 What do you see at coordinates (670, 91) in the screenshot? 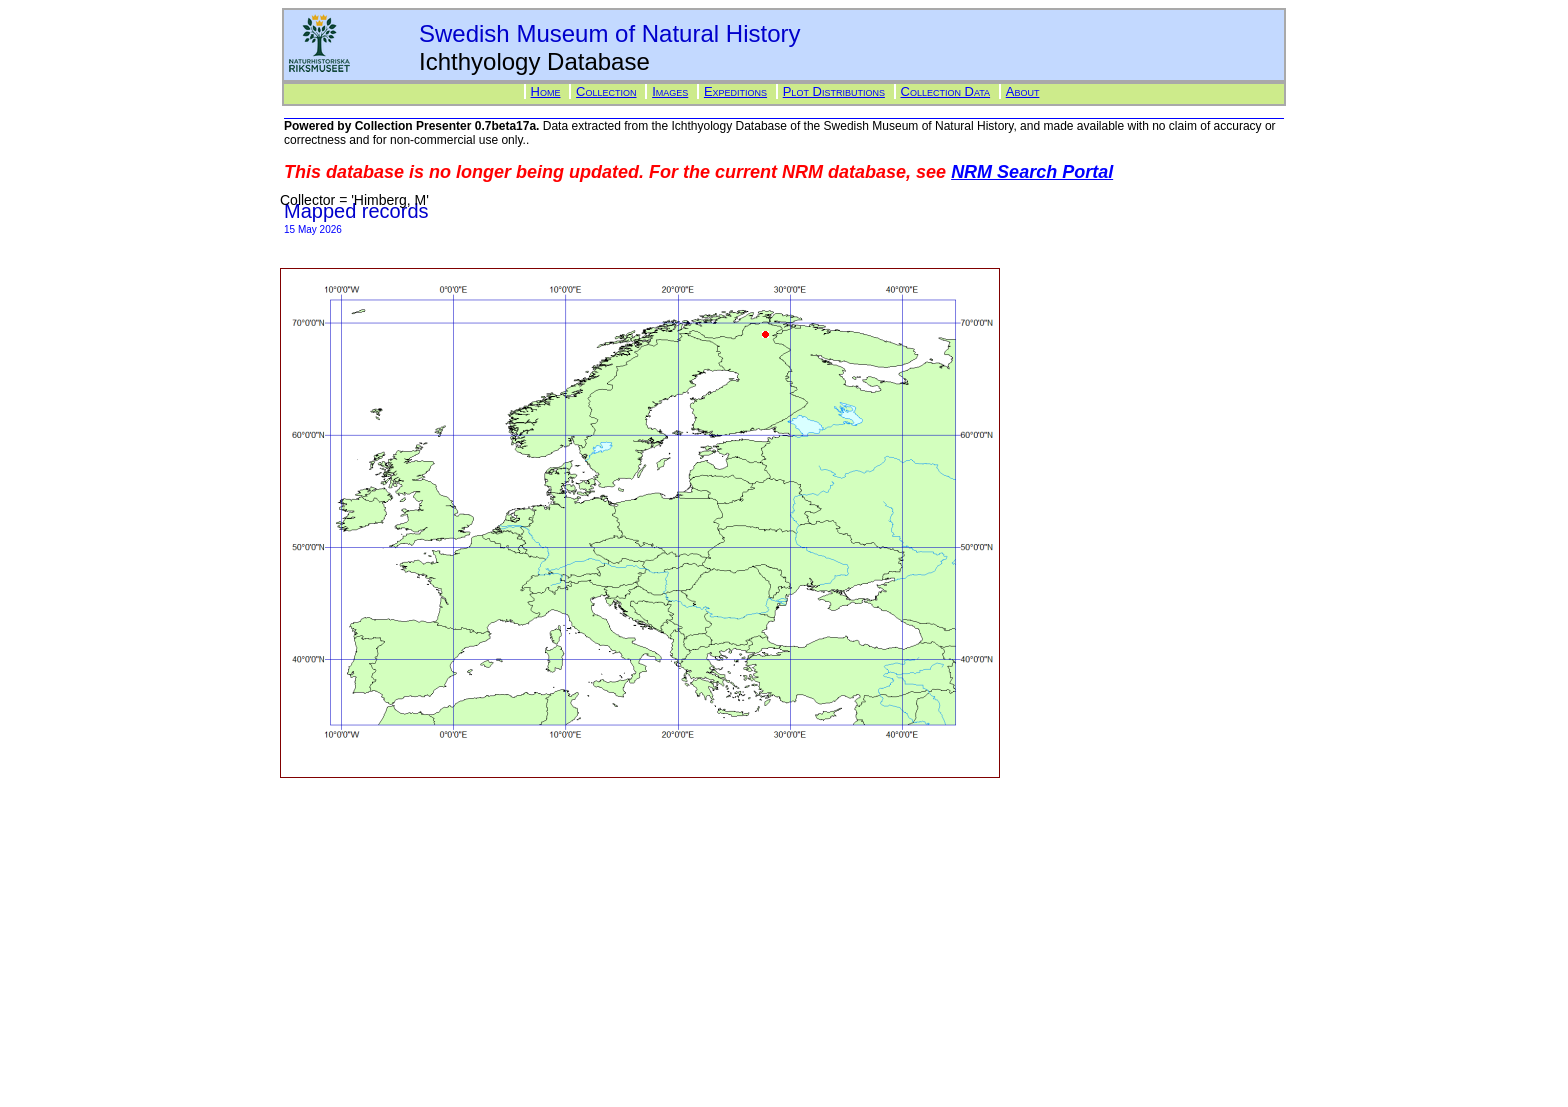
I see `Images` at bounding box center [670, 91].